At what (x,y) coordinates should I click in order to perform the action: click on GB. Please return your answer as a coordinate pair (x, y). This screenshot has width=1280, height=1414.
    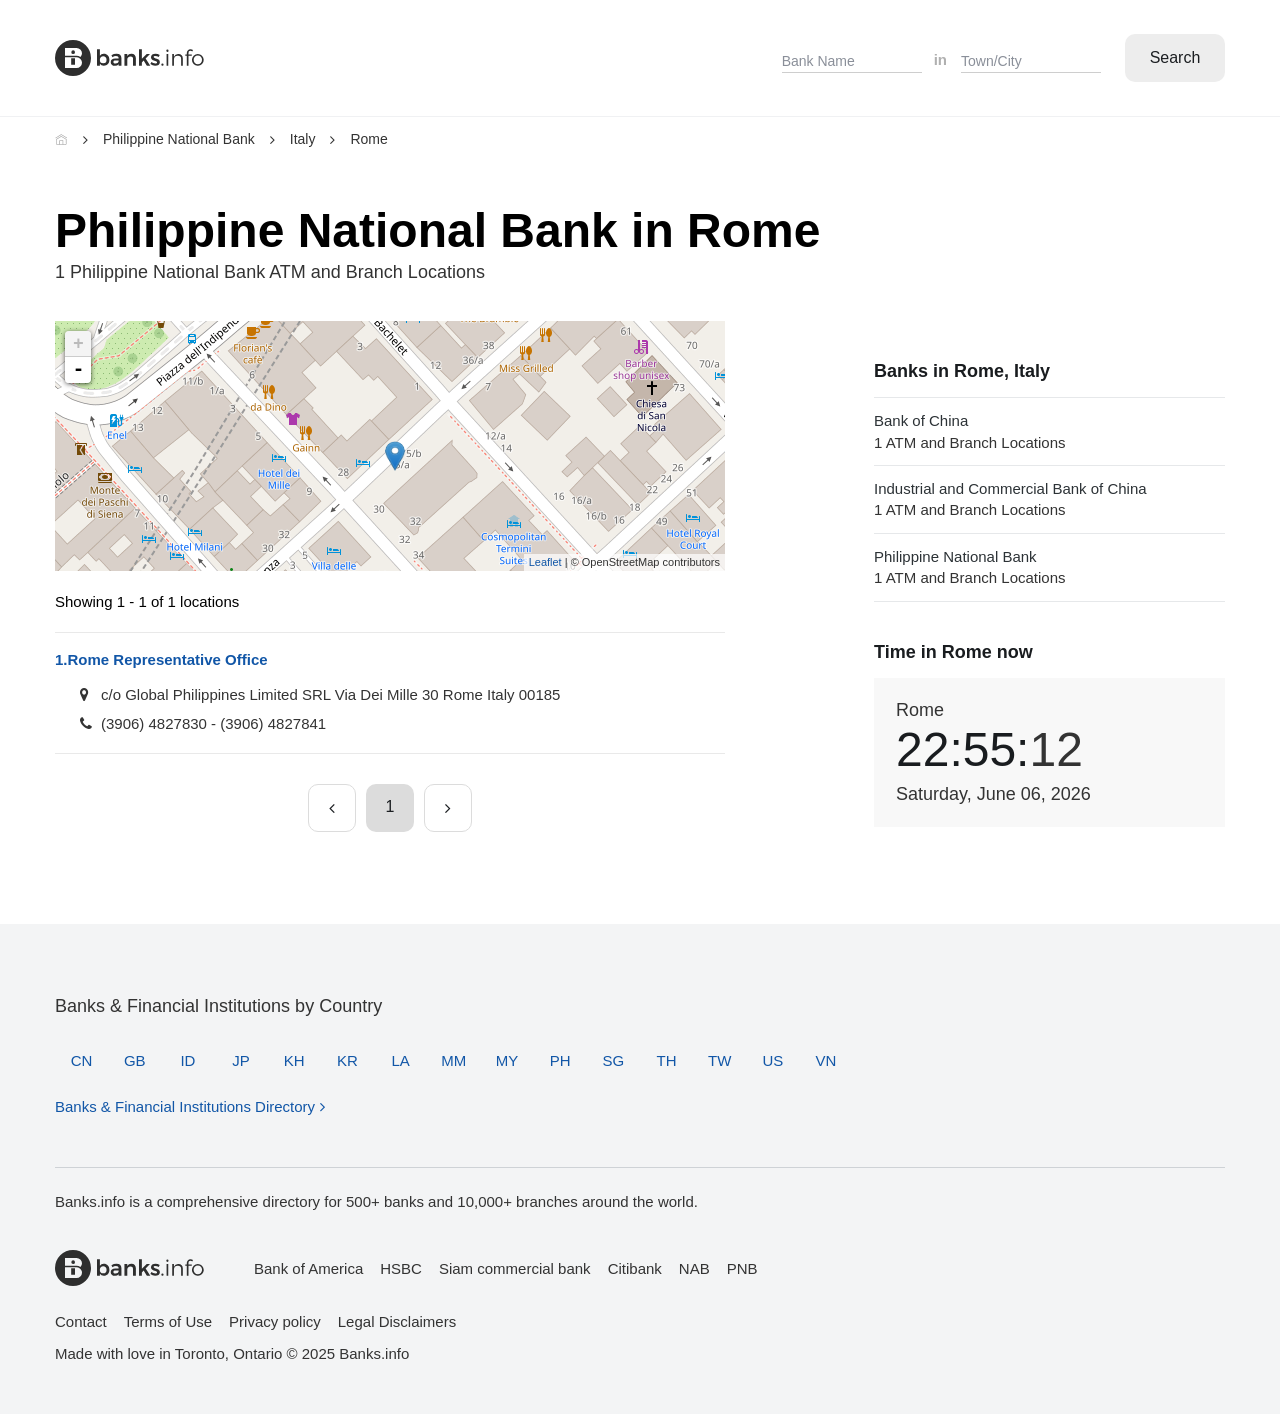
    Looking at the image, I should click on (135, 1060).